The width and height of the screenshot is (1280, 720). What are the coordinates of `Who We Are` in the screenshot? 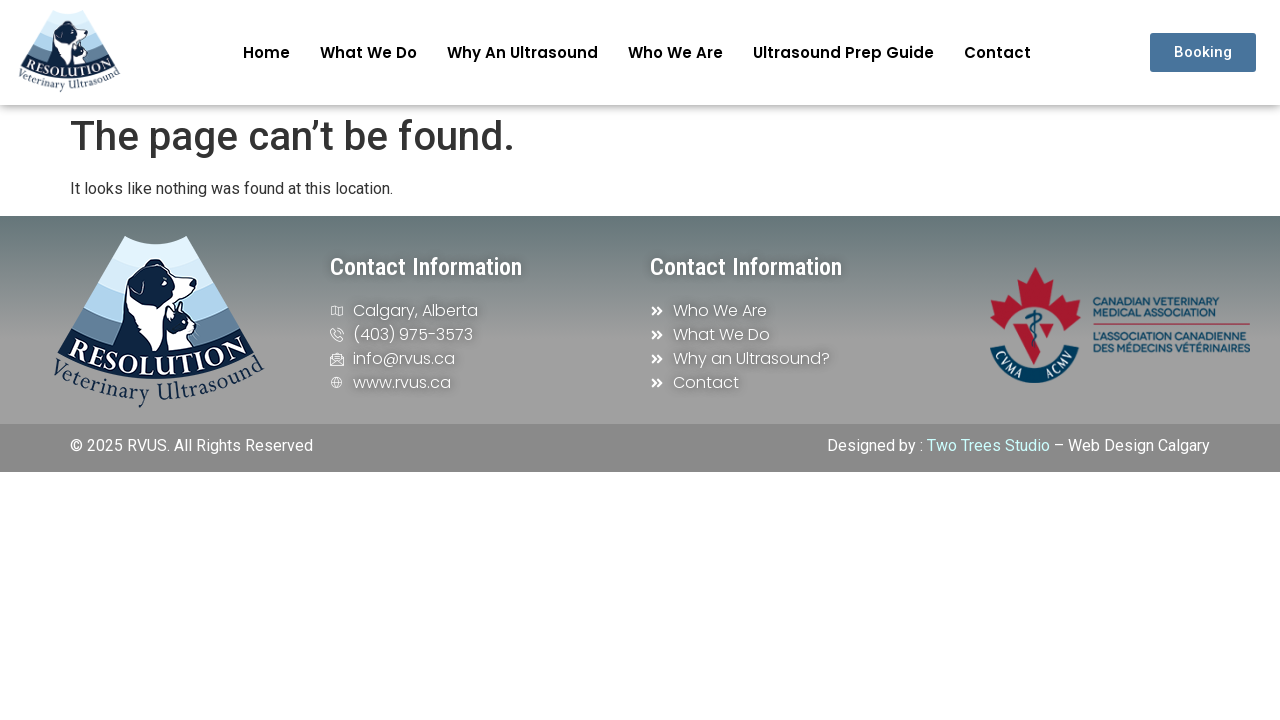 It's located at (675, 52).